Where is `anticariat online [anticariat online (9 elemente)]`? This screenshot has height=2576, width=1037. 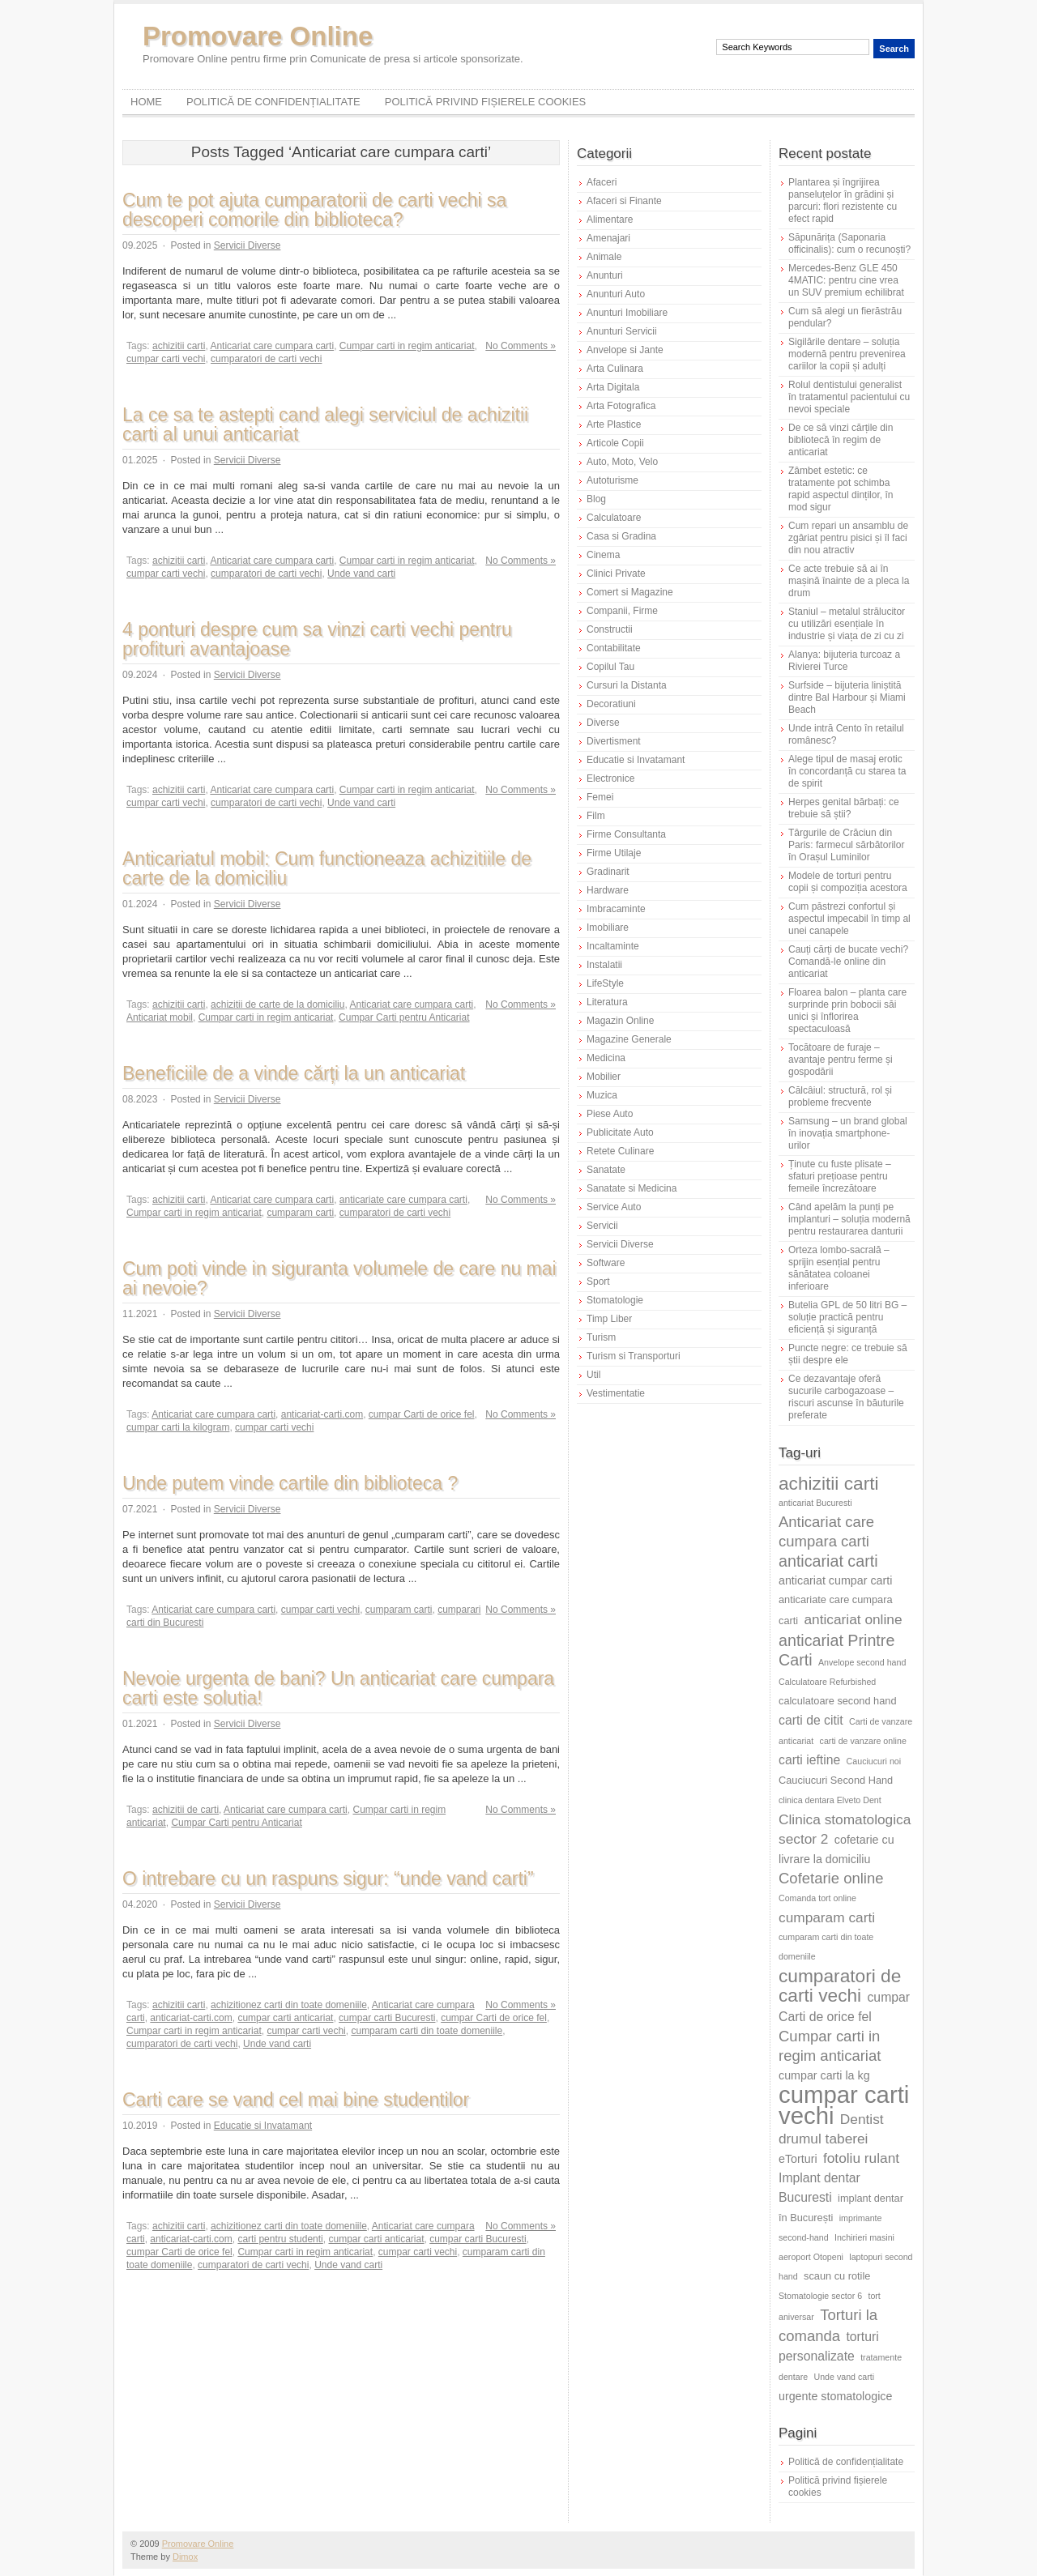 anticariat online [anticariat online (9 elemente)] is located at coordinates (853, 1619).